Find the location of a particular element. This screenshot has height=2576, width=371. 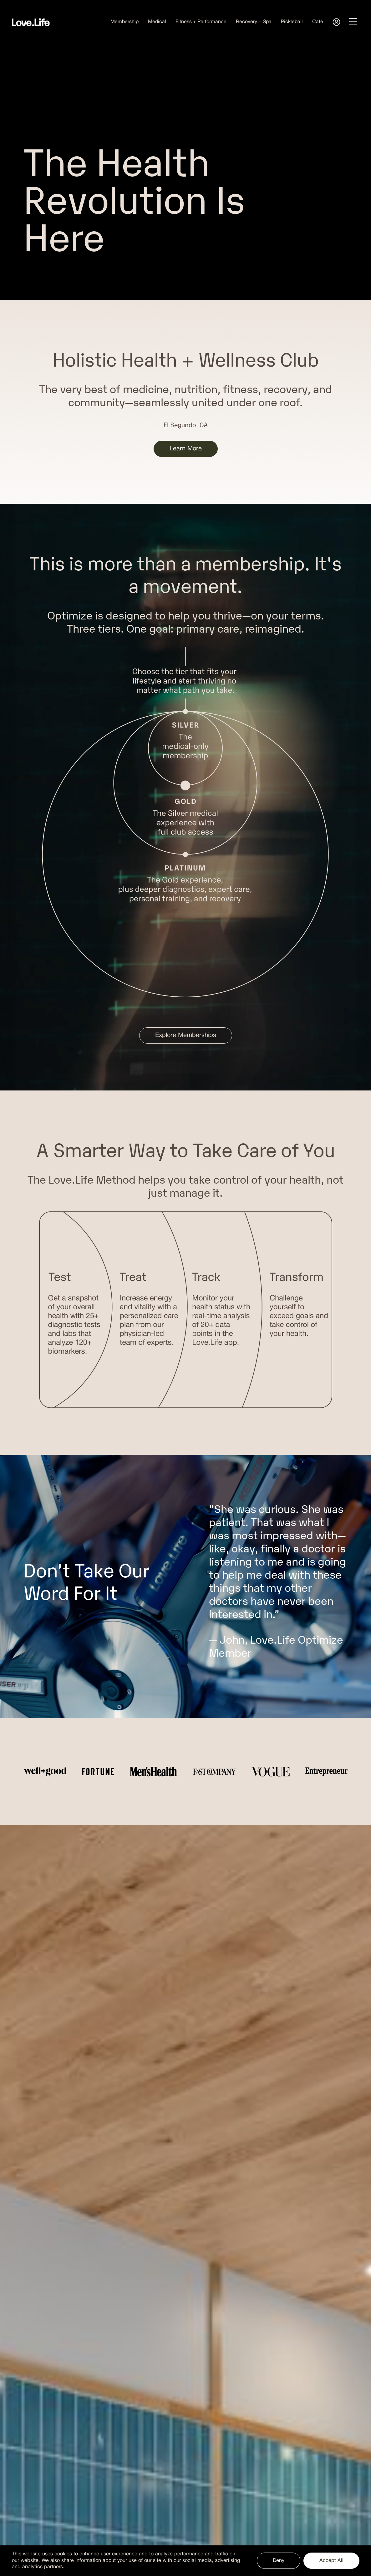

Membership is located at coordinates (124, 22).